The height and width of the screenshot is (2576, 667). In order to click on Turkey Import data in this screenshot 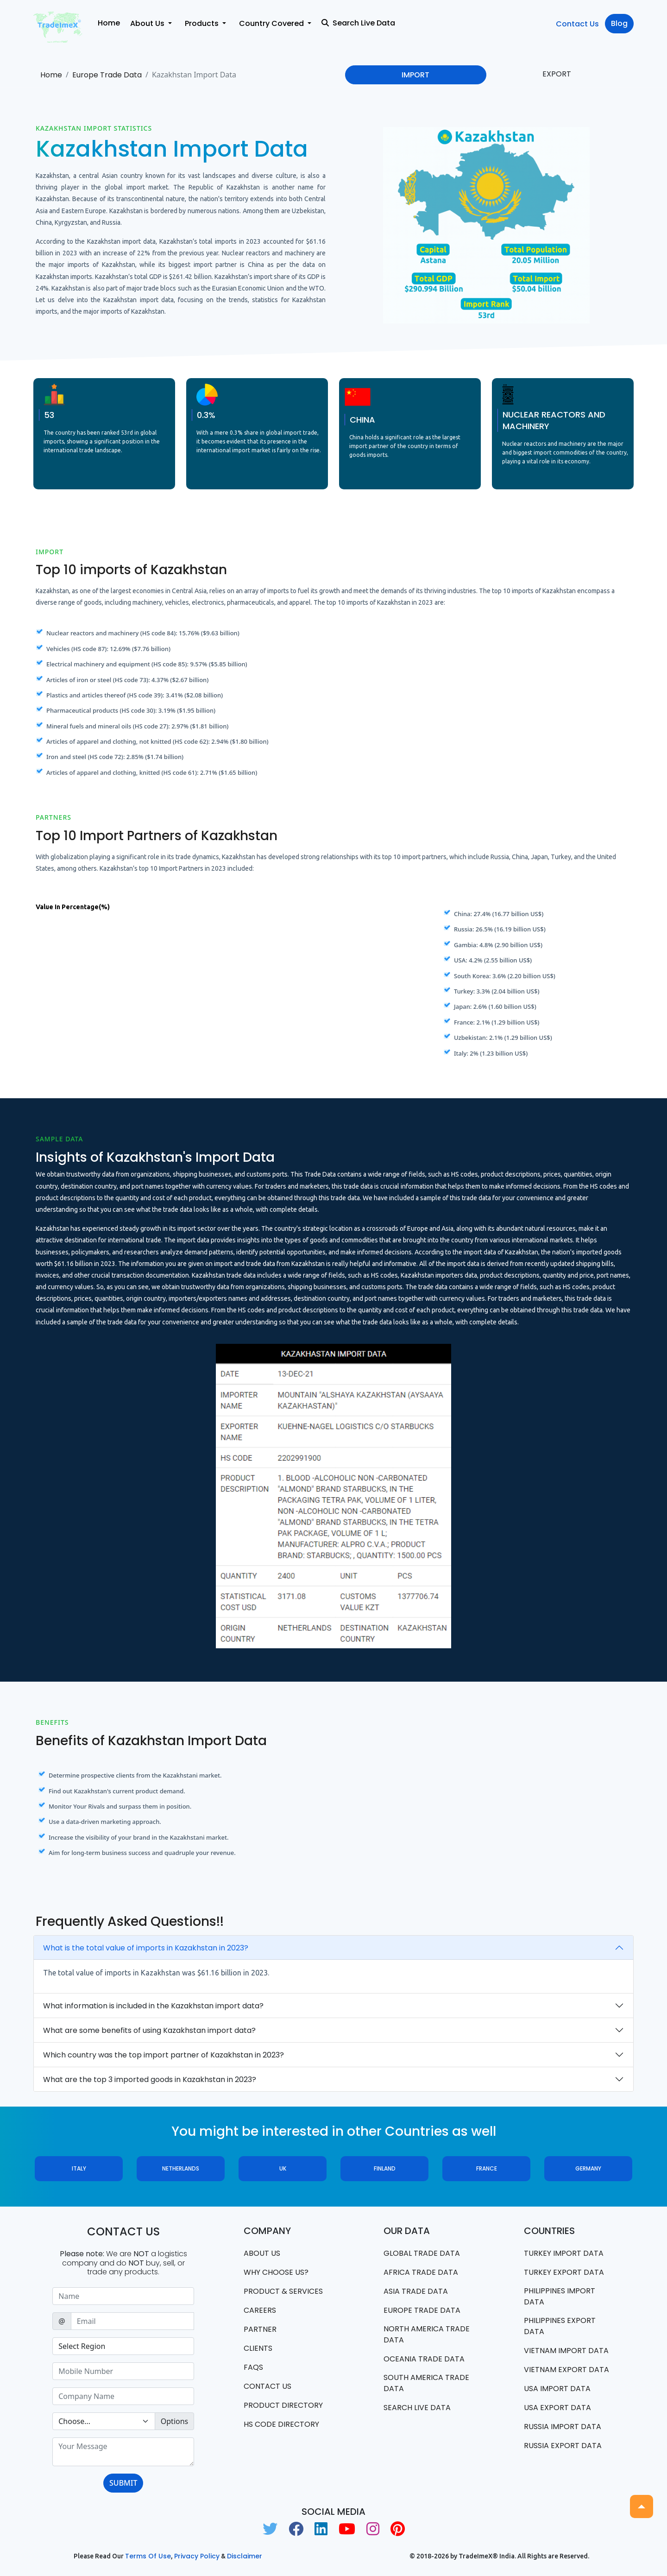, I will do `click(564, 2253)`.